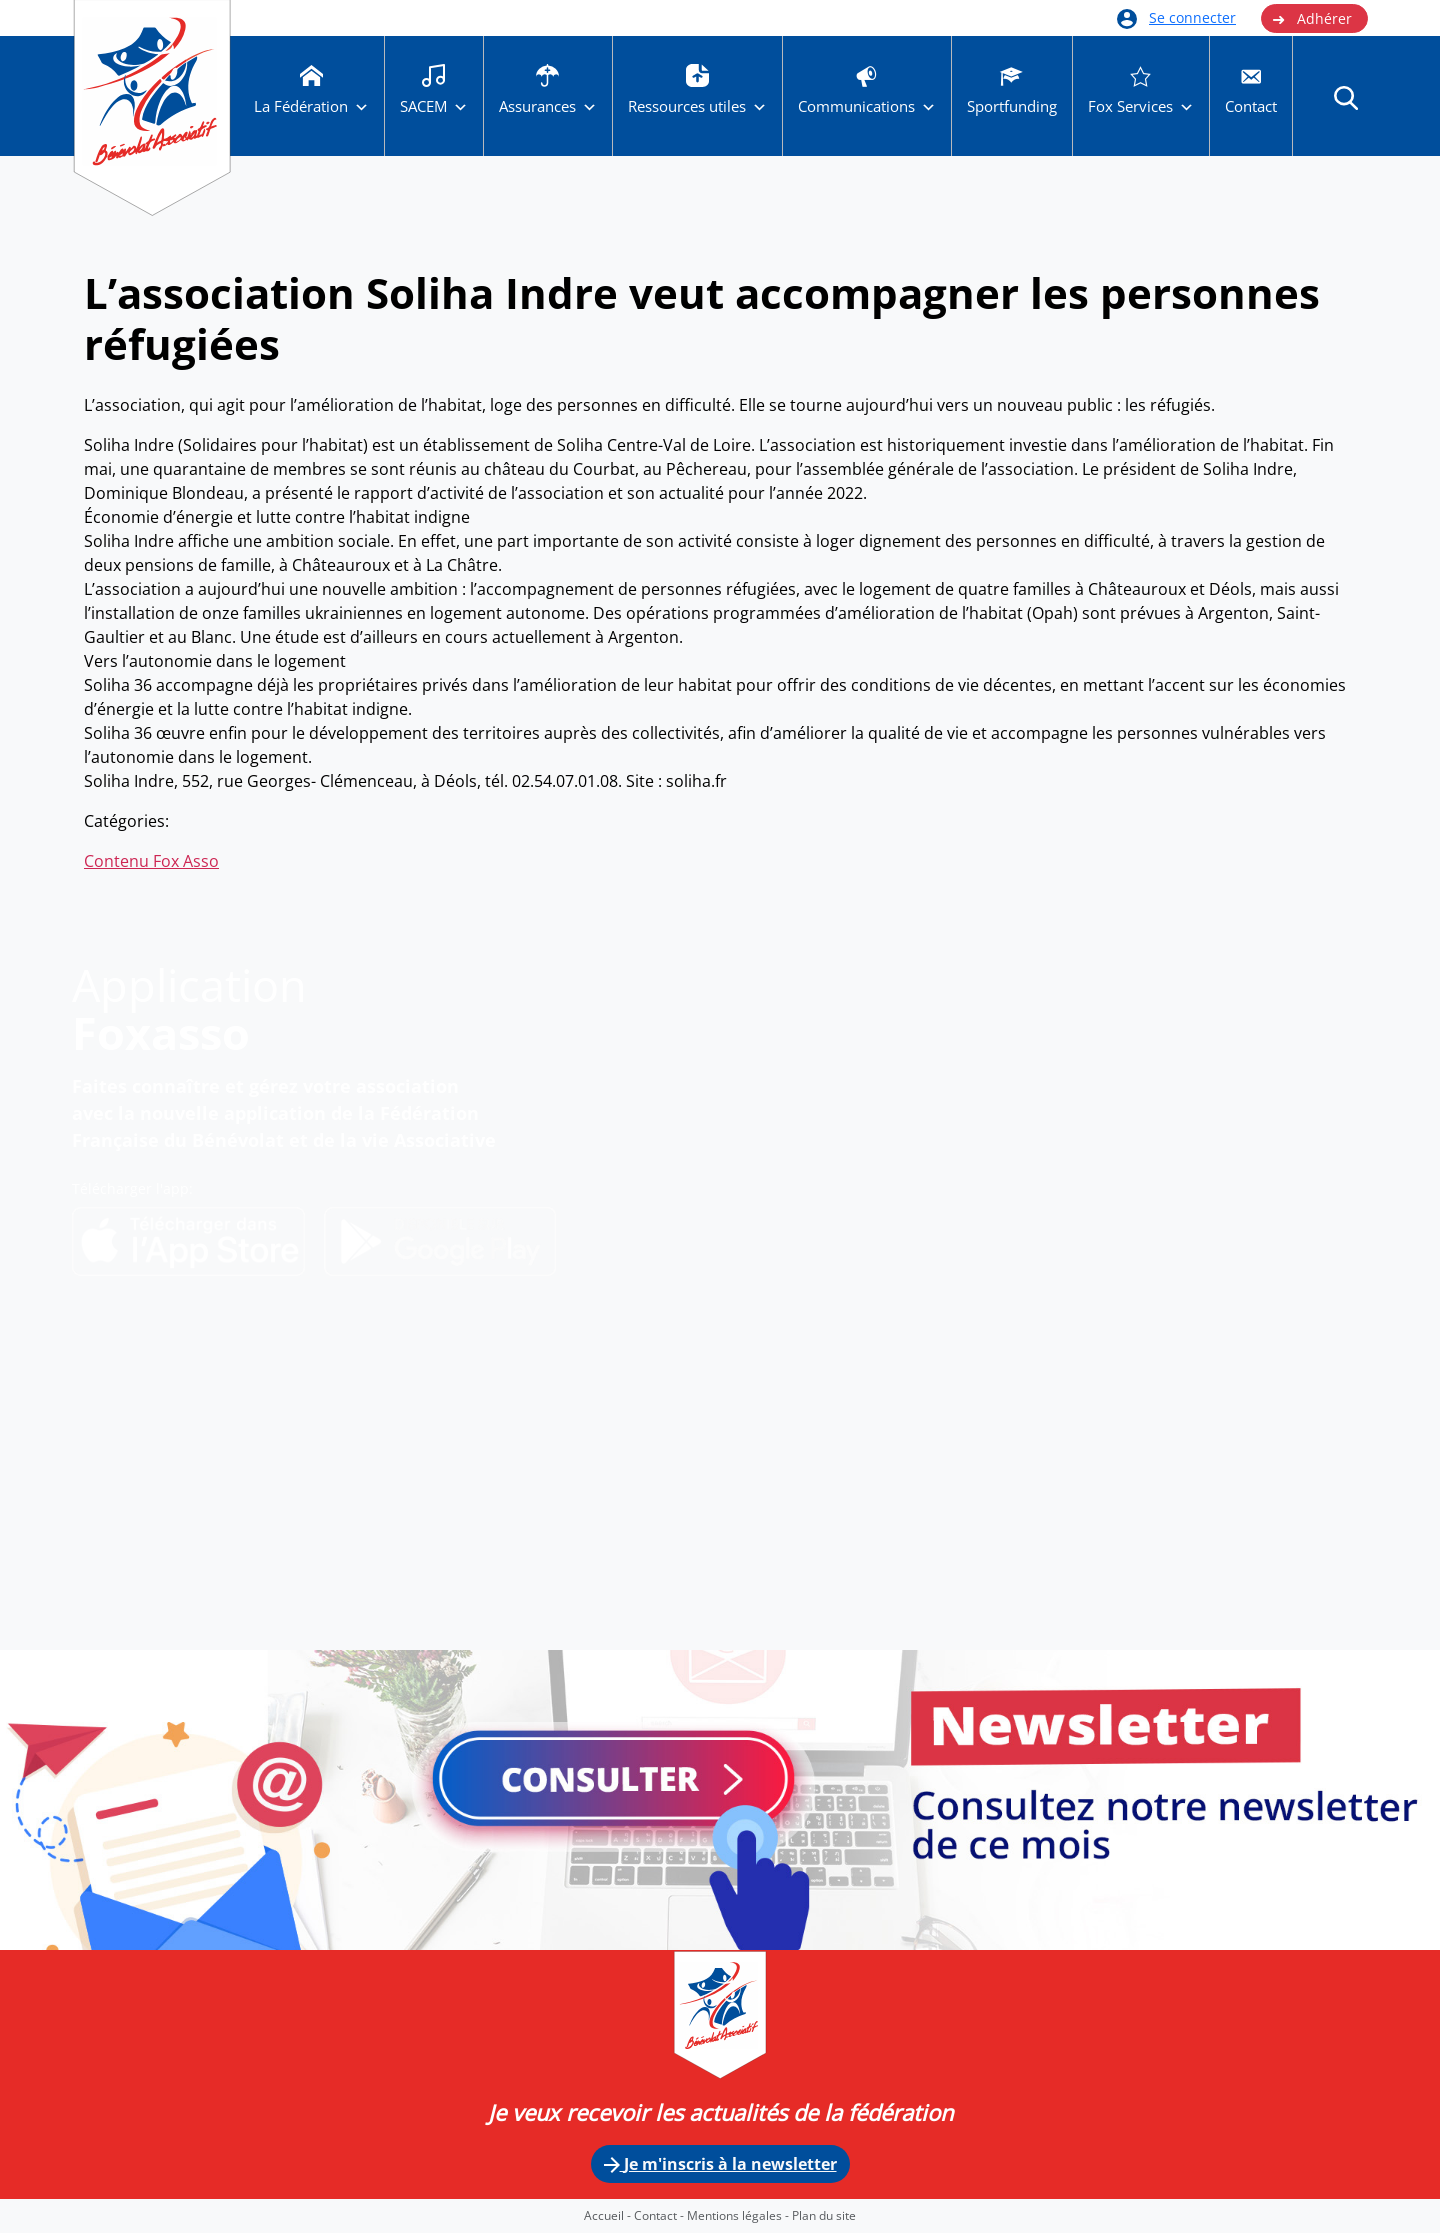 The image size is (1440, 2233). Describe the element at coordinates (151, 861) in the screenshot. I see `Contenu Fox Asso` at that location.